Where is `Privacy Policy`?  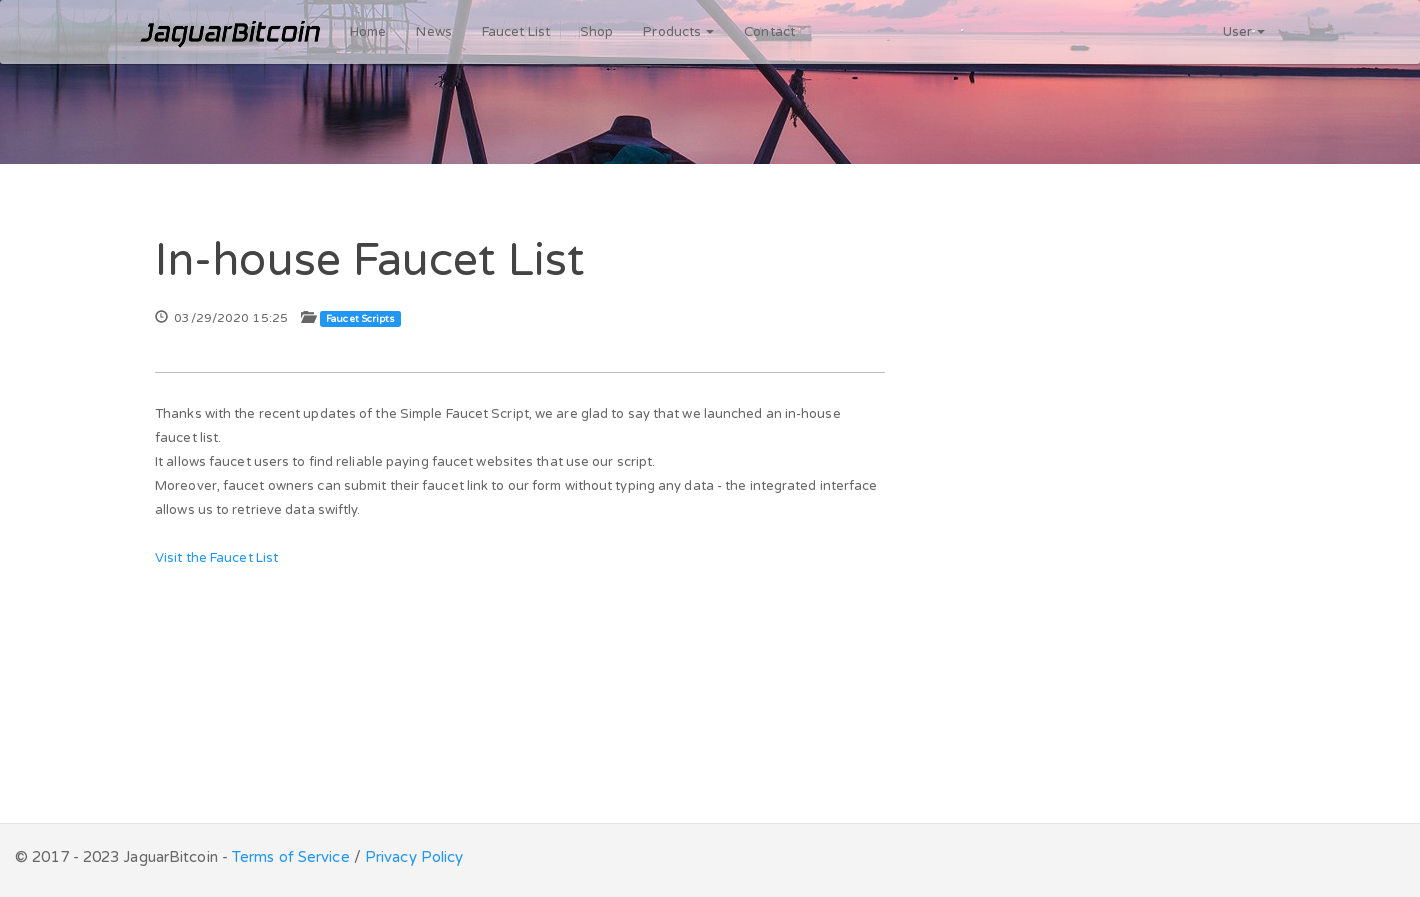
Privacy Policy is located at coordinates (414, 857).